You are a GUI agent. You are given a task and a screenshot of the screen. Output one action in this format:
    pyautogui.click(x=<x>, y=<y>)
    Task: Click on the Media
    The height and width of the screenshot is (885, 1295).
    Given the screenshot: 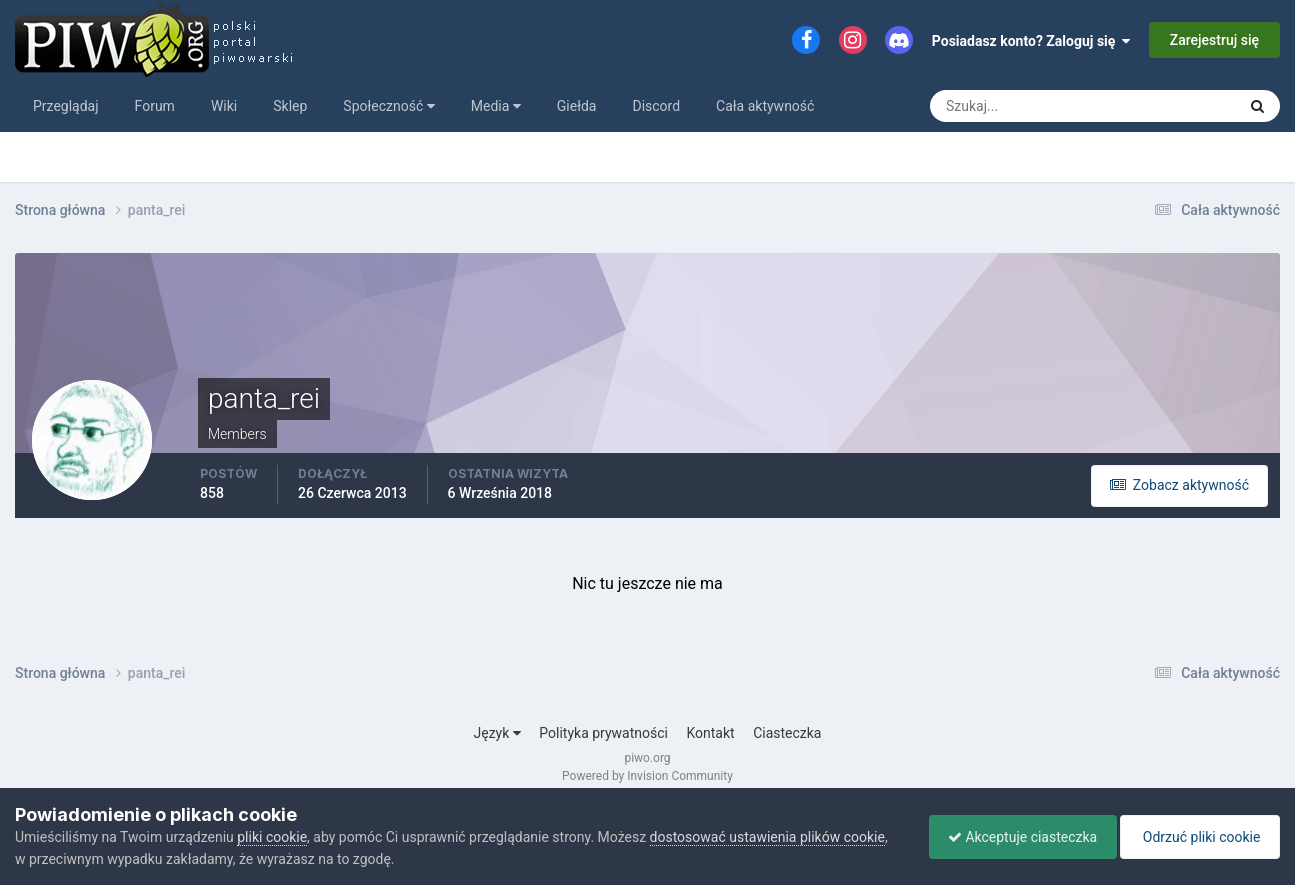 What is the action you would take?
    pyautogui.click(x=496, y=106)
    